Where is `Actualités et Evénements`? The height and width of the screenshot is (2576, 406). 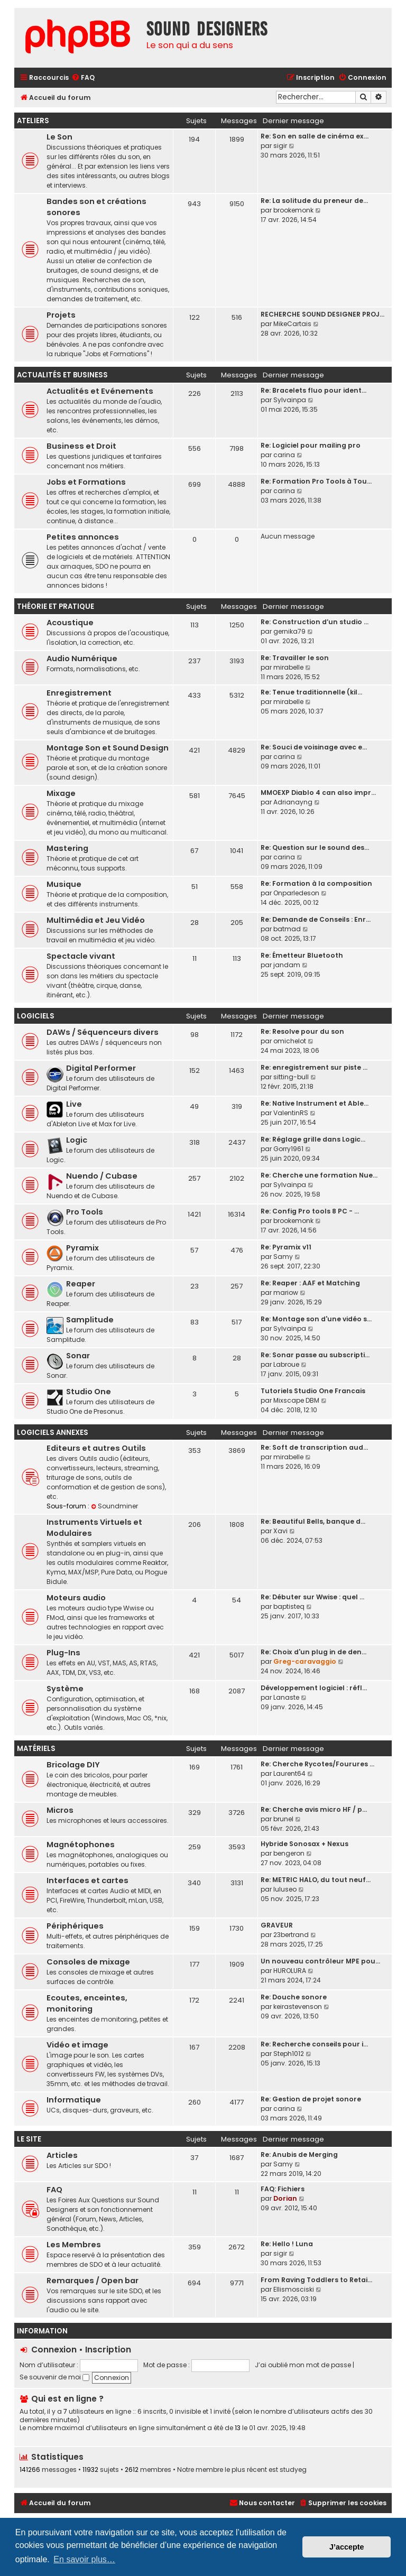
Actualités et Evénements is located at coordinates (100, 391).